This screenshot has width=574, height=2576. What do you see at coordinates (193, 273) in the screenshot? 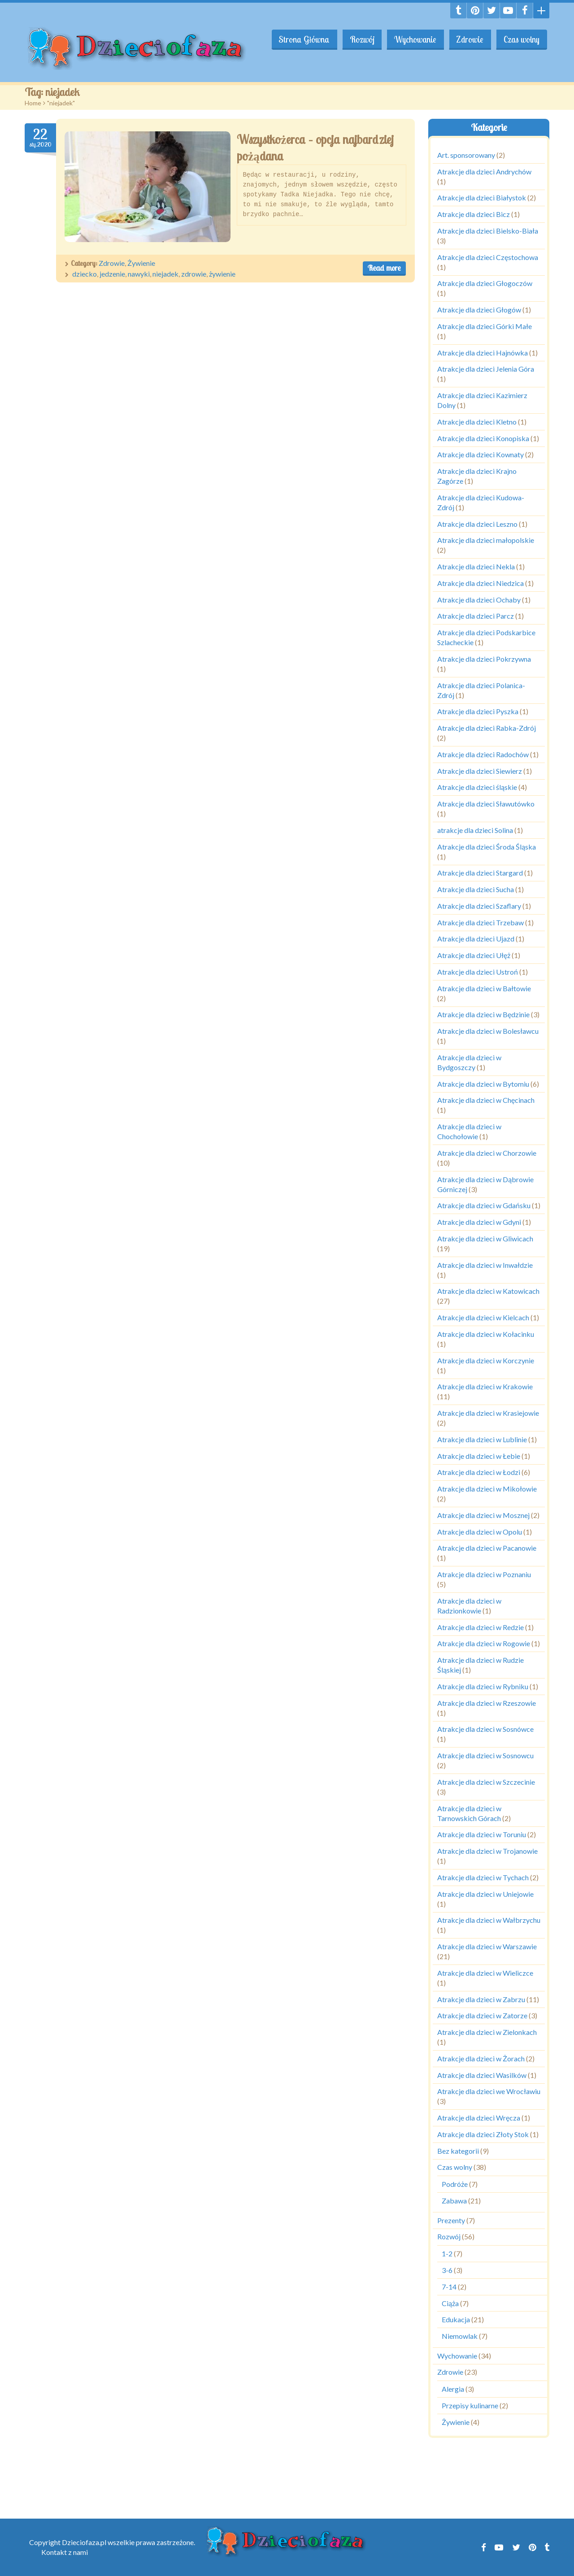
I see `zdrowie` at bounding box center [193, 273].